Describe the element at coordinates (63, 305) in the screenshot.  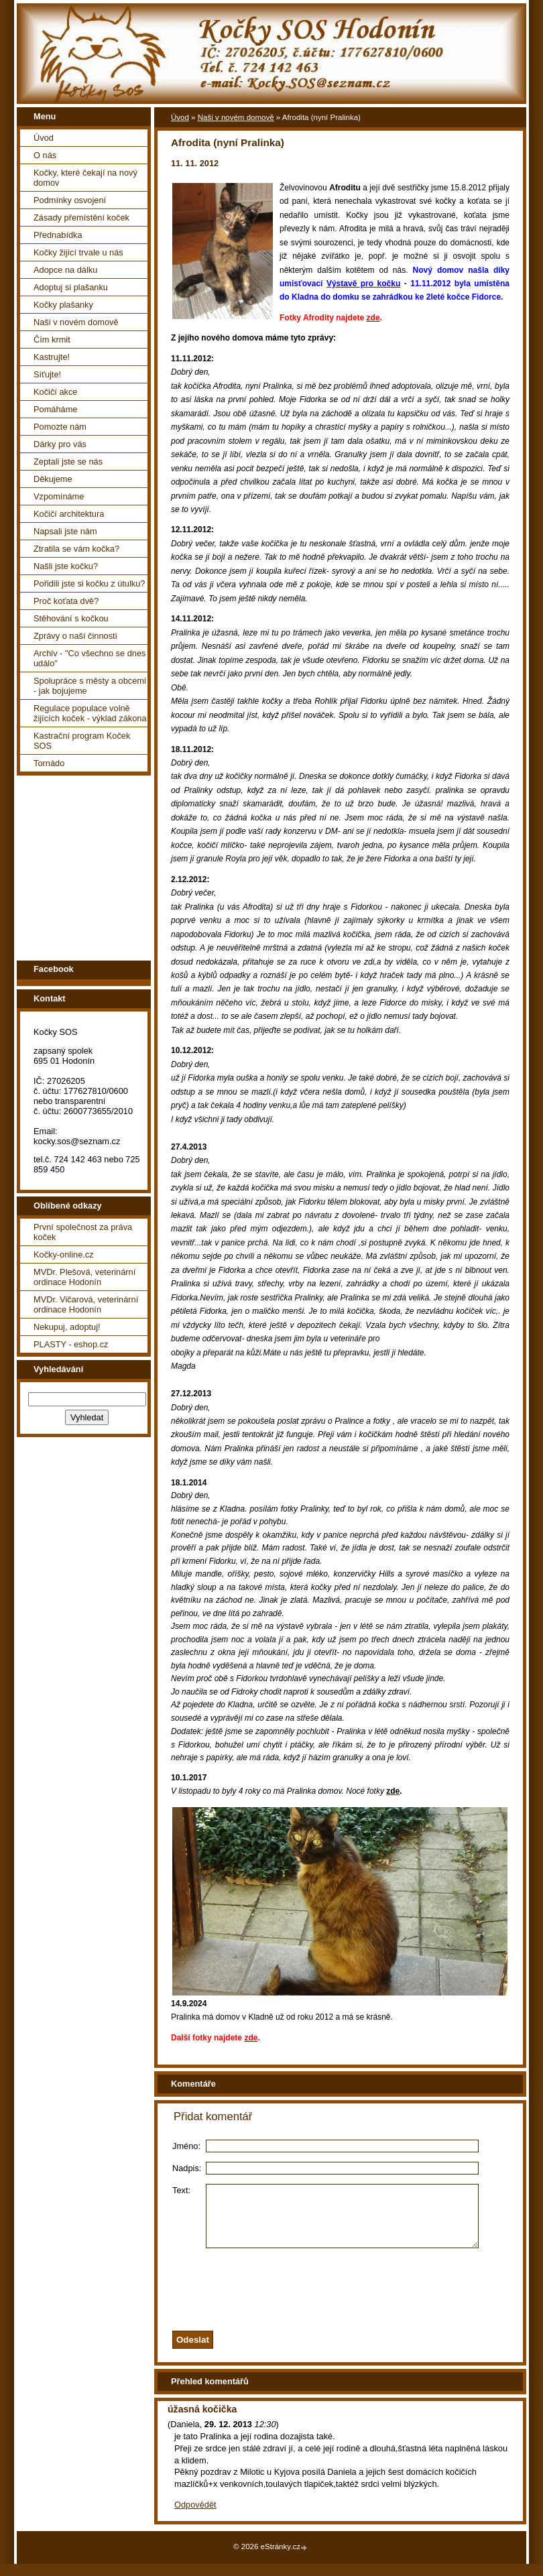
I see `Kočky plašanky` at that location.